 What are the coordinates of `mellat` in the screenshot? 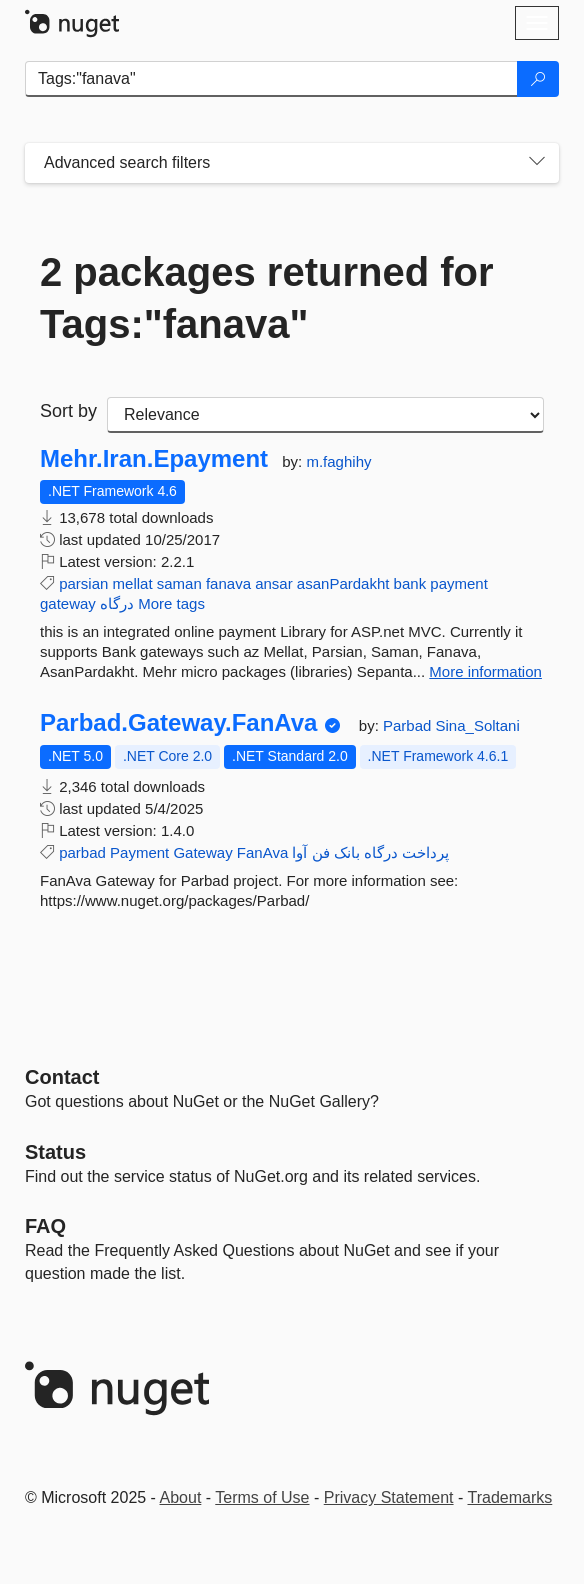 It's located at (133, 583).